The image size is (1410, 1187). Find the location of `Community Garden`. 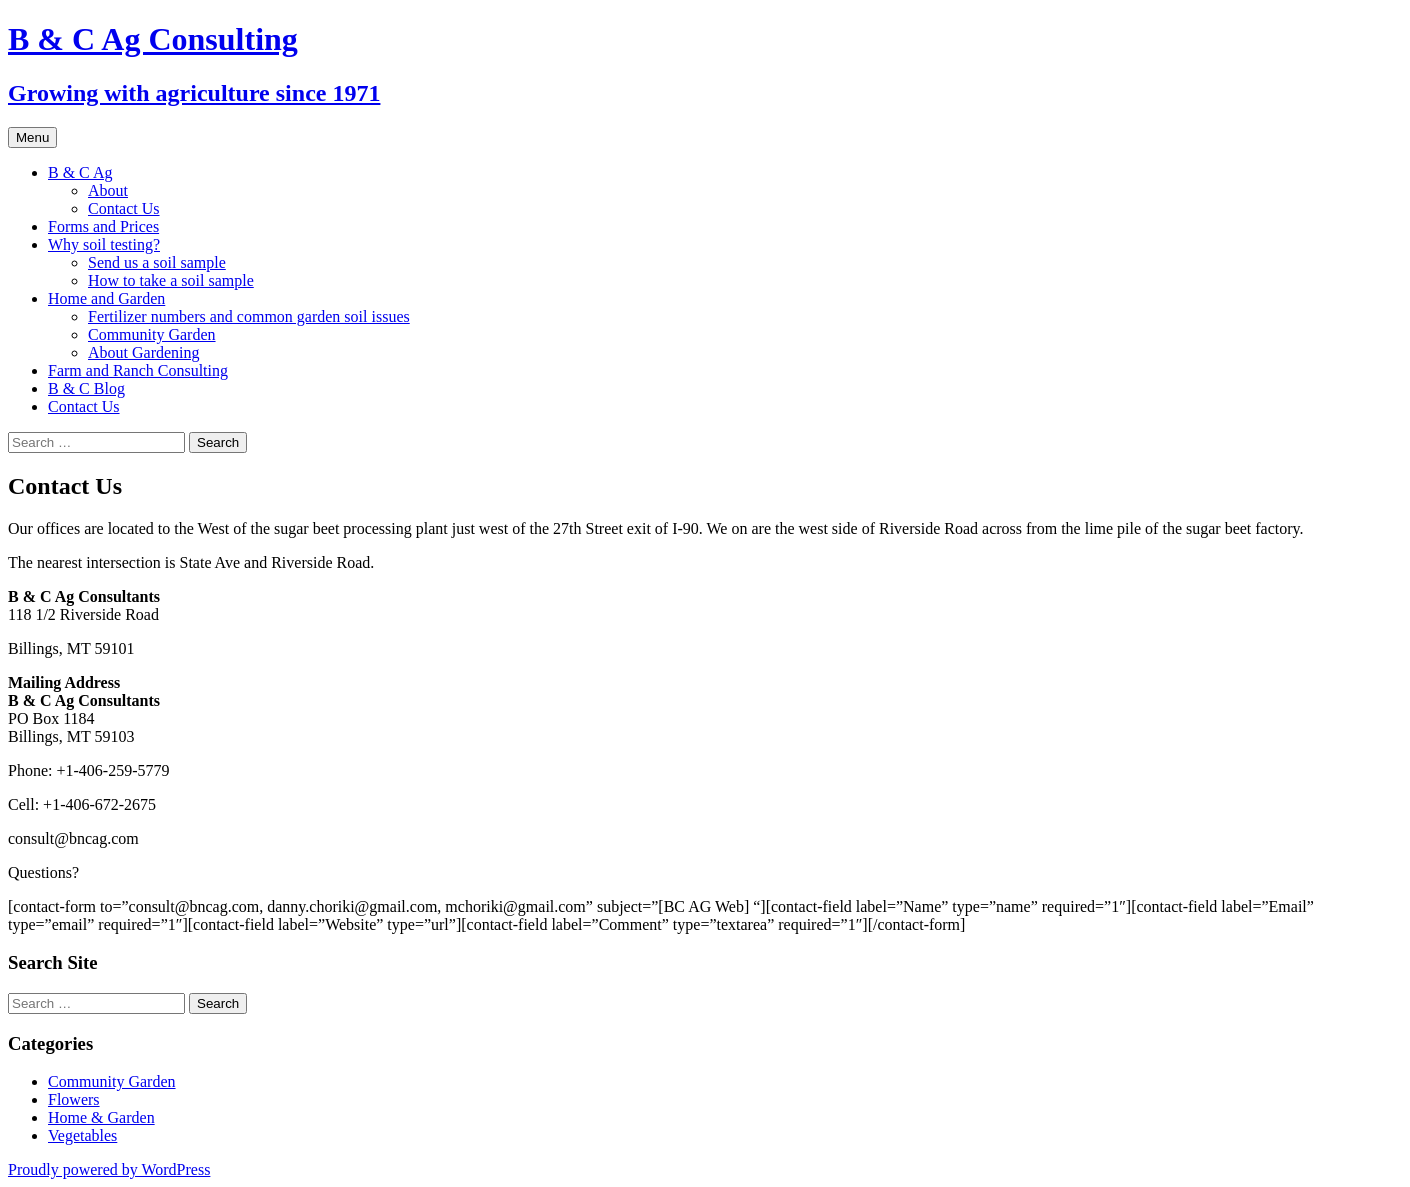

Community Garden is located at coordinates (152, 334).